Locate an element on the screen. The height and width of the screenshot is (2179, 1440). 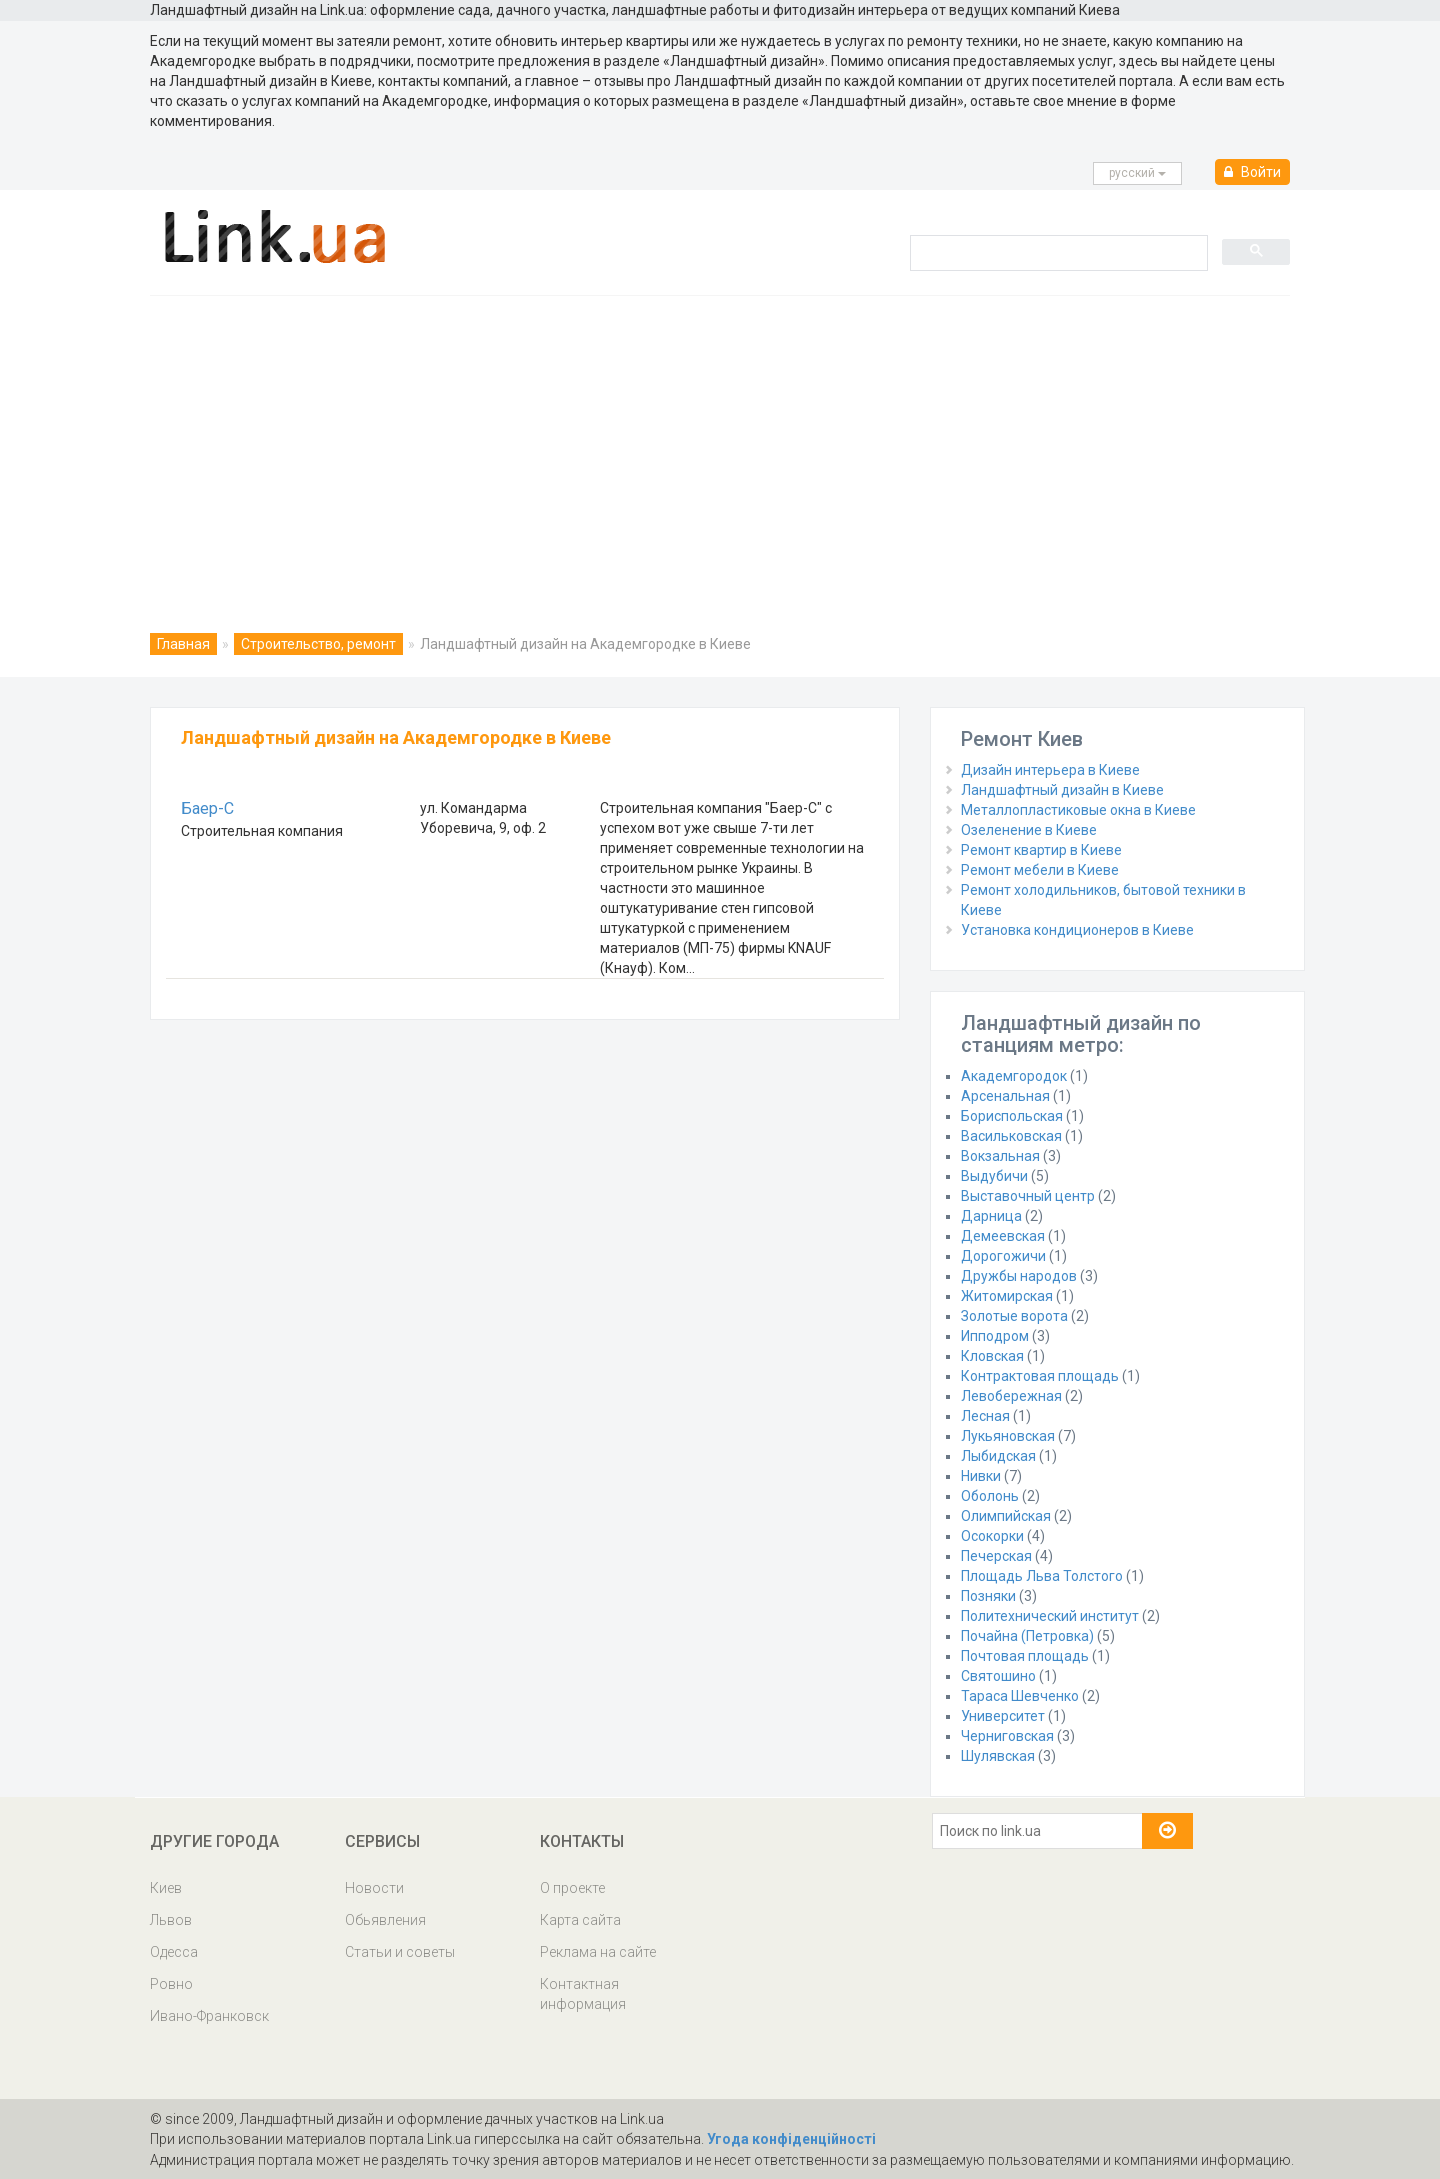
Карта сайта is located at coordinates (580, 1920).